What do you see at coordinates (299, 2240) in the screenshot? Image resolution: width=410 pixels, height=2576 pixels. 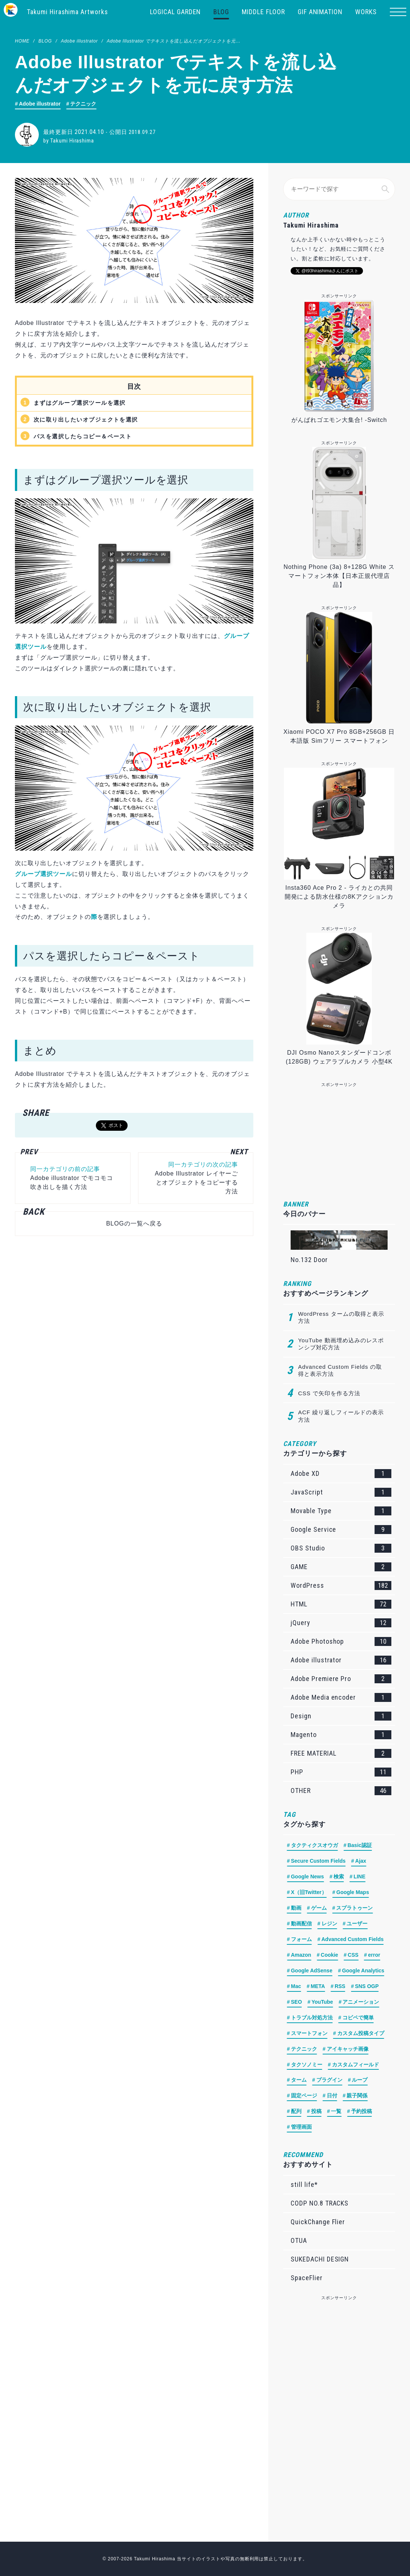 I see `OTUA` at bounding box center [299, 2240].